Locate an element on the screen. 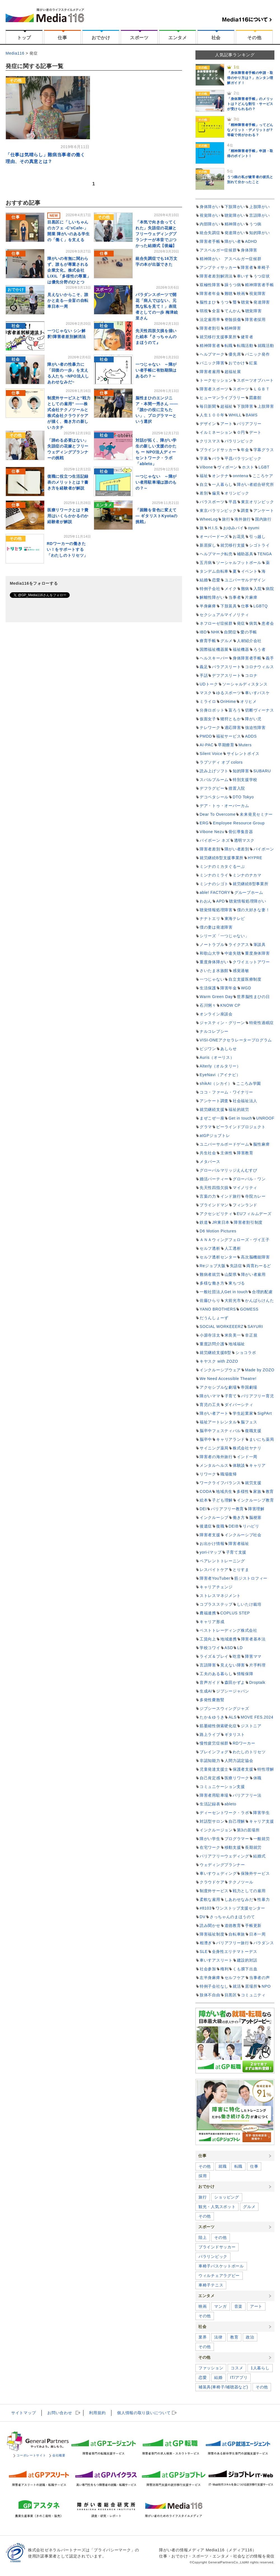 This screenshot has height=2576, width=280. ギタリスト is located at coordinates (235, 1734).